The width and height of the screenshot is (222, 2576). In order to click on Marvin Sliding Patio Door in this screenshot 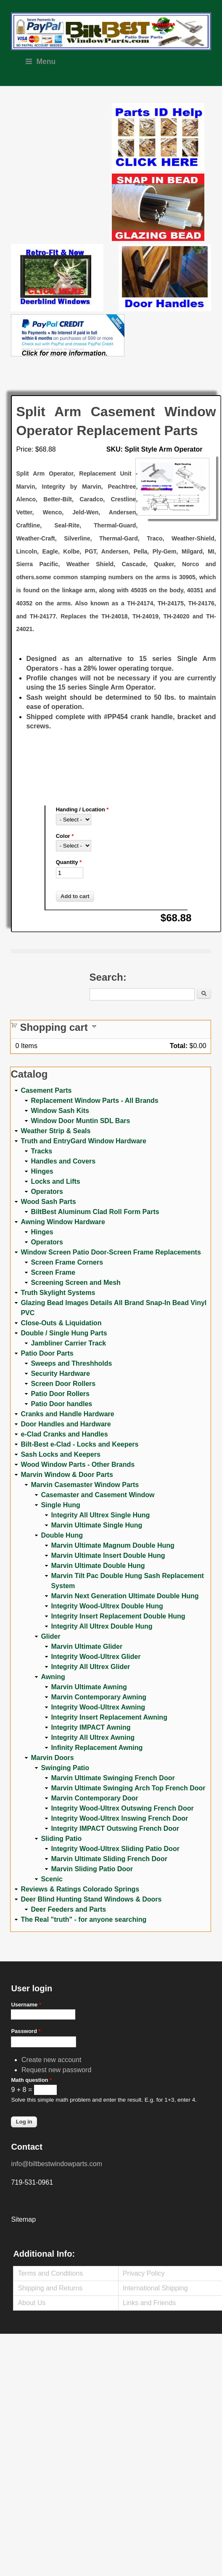, I will do `click(92, 1868)`.